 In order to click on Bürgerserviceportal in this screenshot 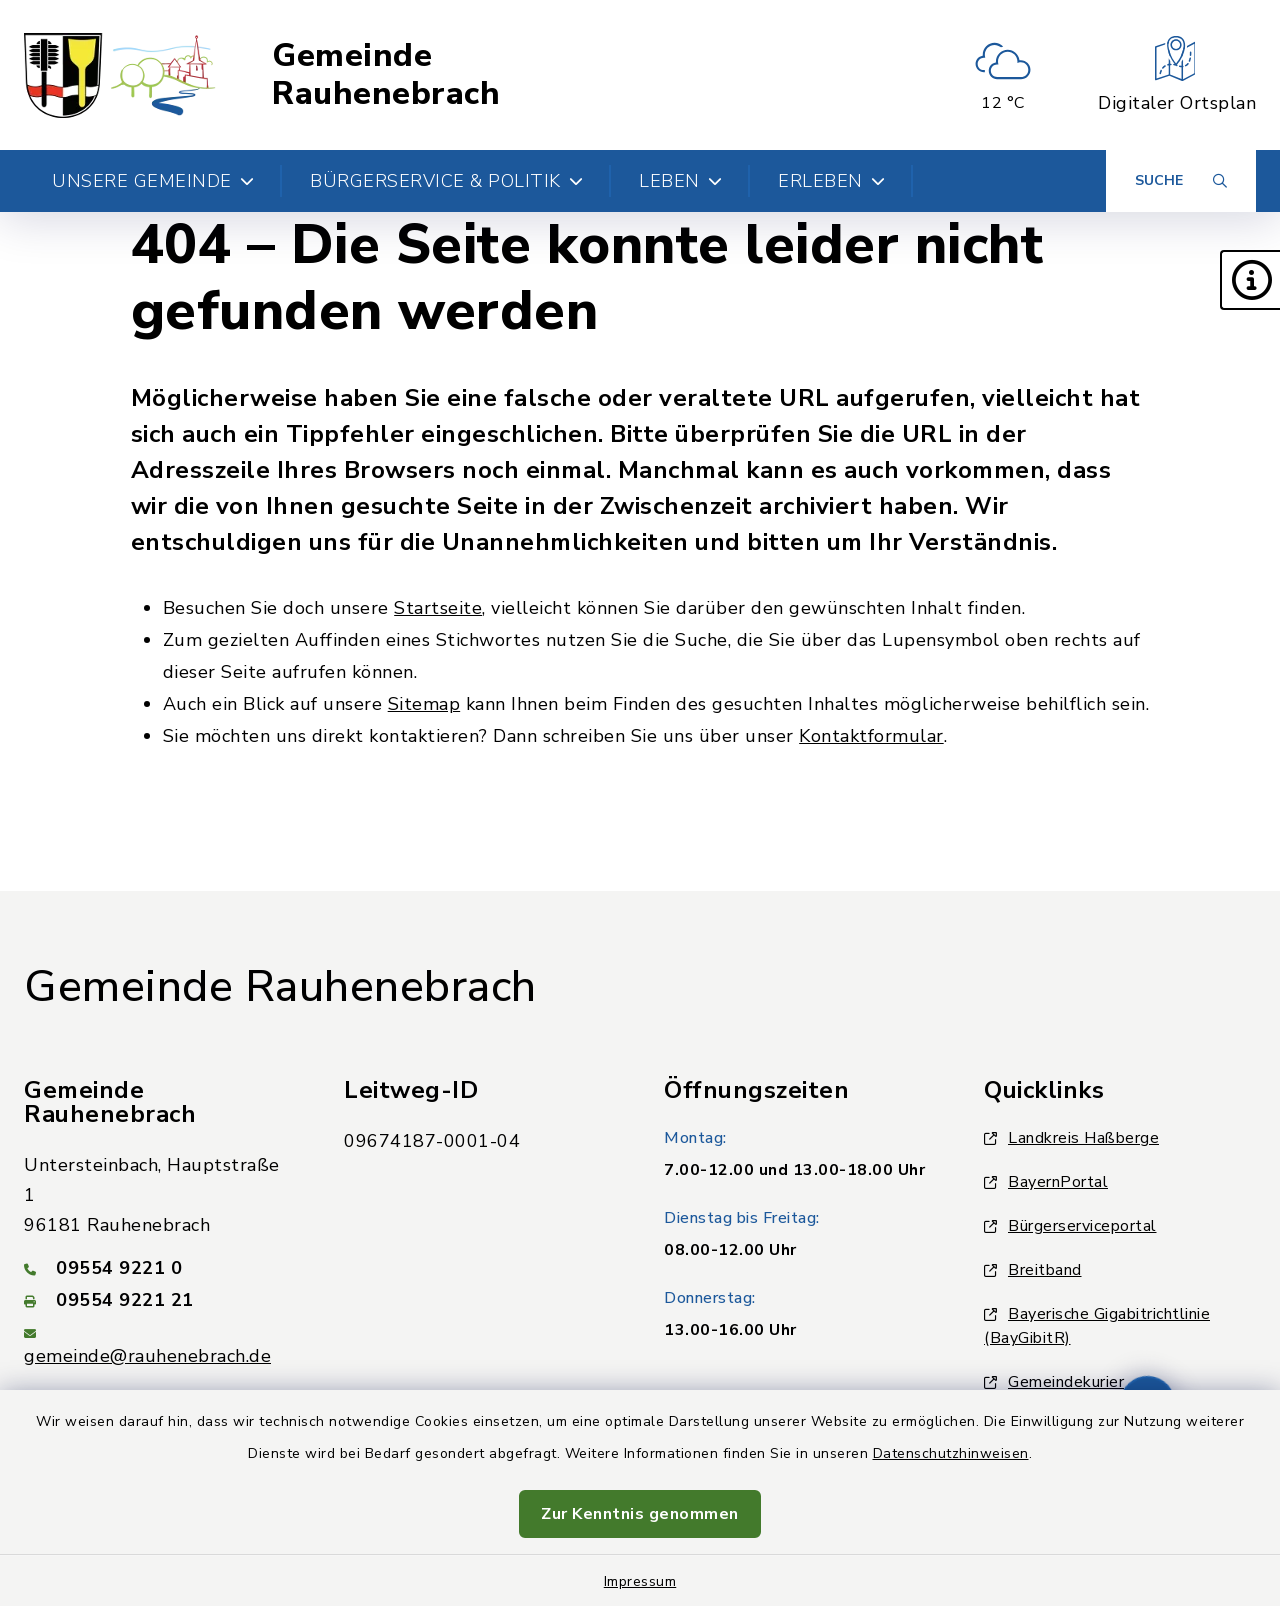, I will do `click(1070, 1226)`.